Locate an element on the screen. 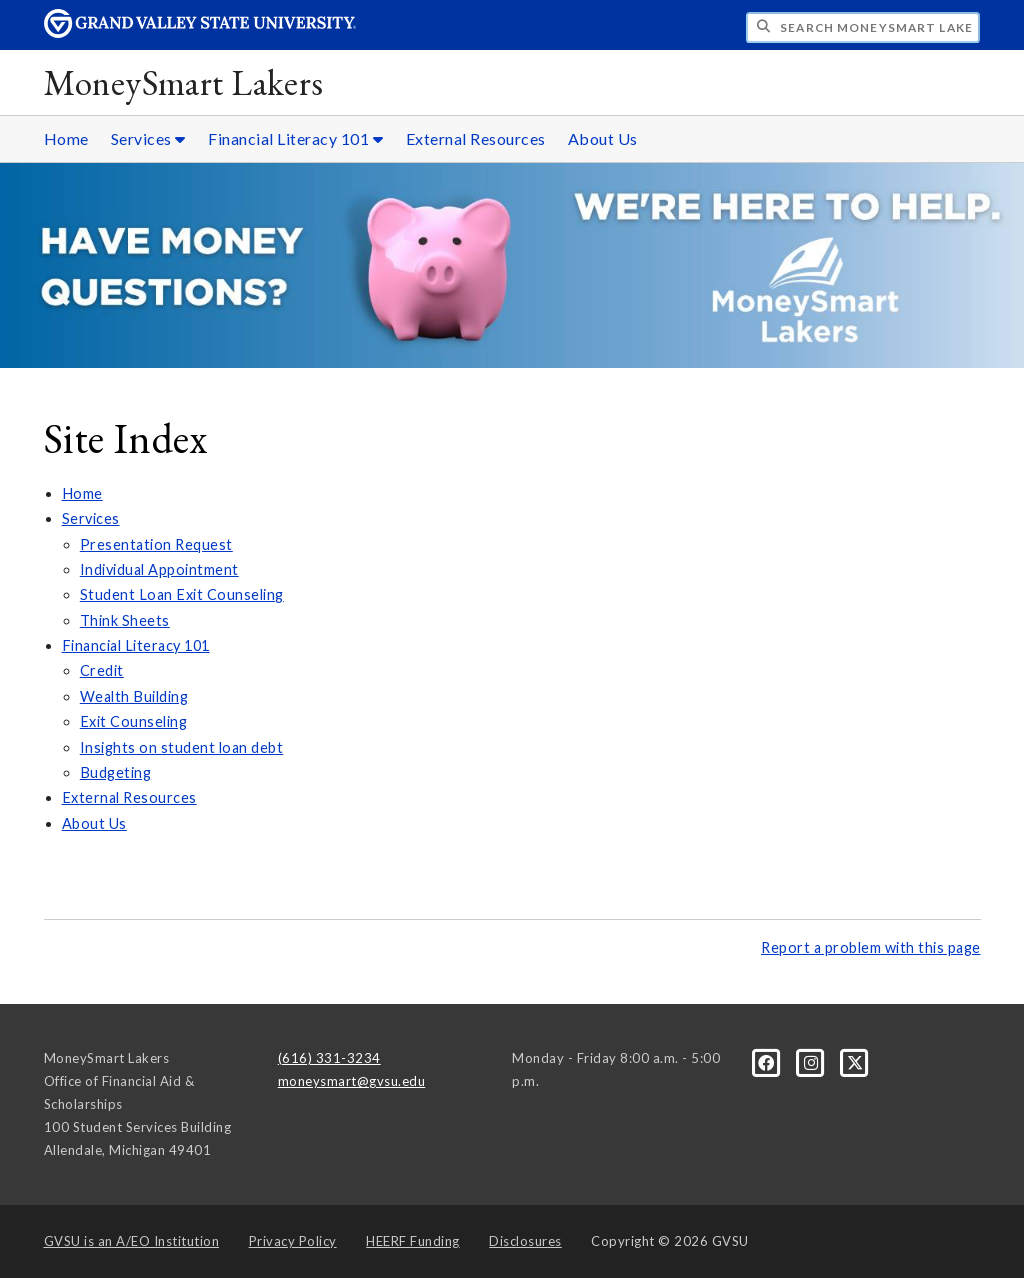 The image size is (1024, 1278). Report a problem with this page is located at coordinates (871, 947).